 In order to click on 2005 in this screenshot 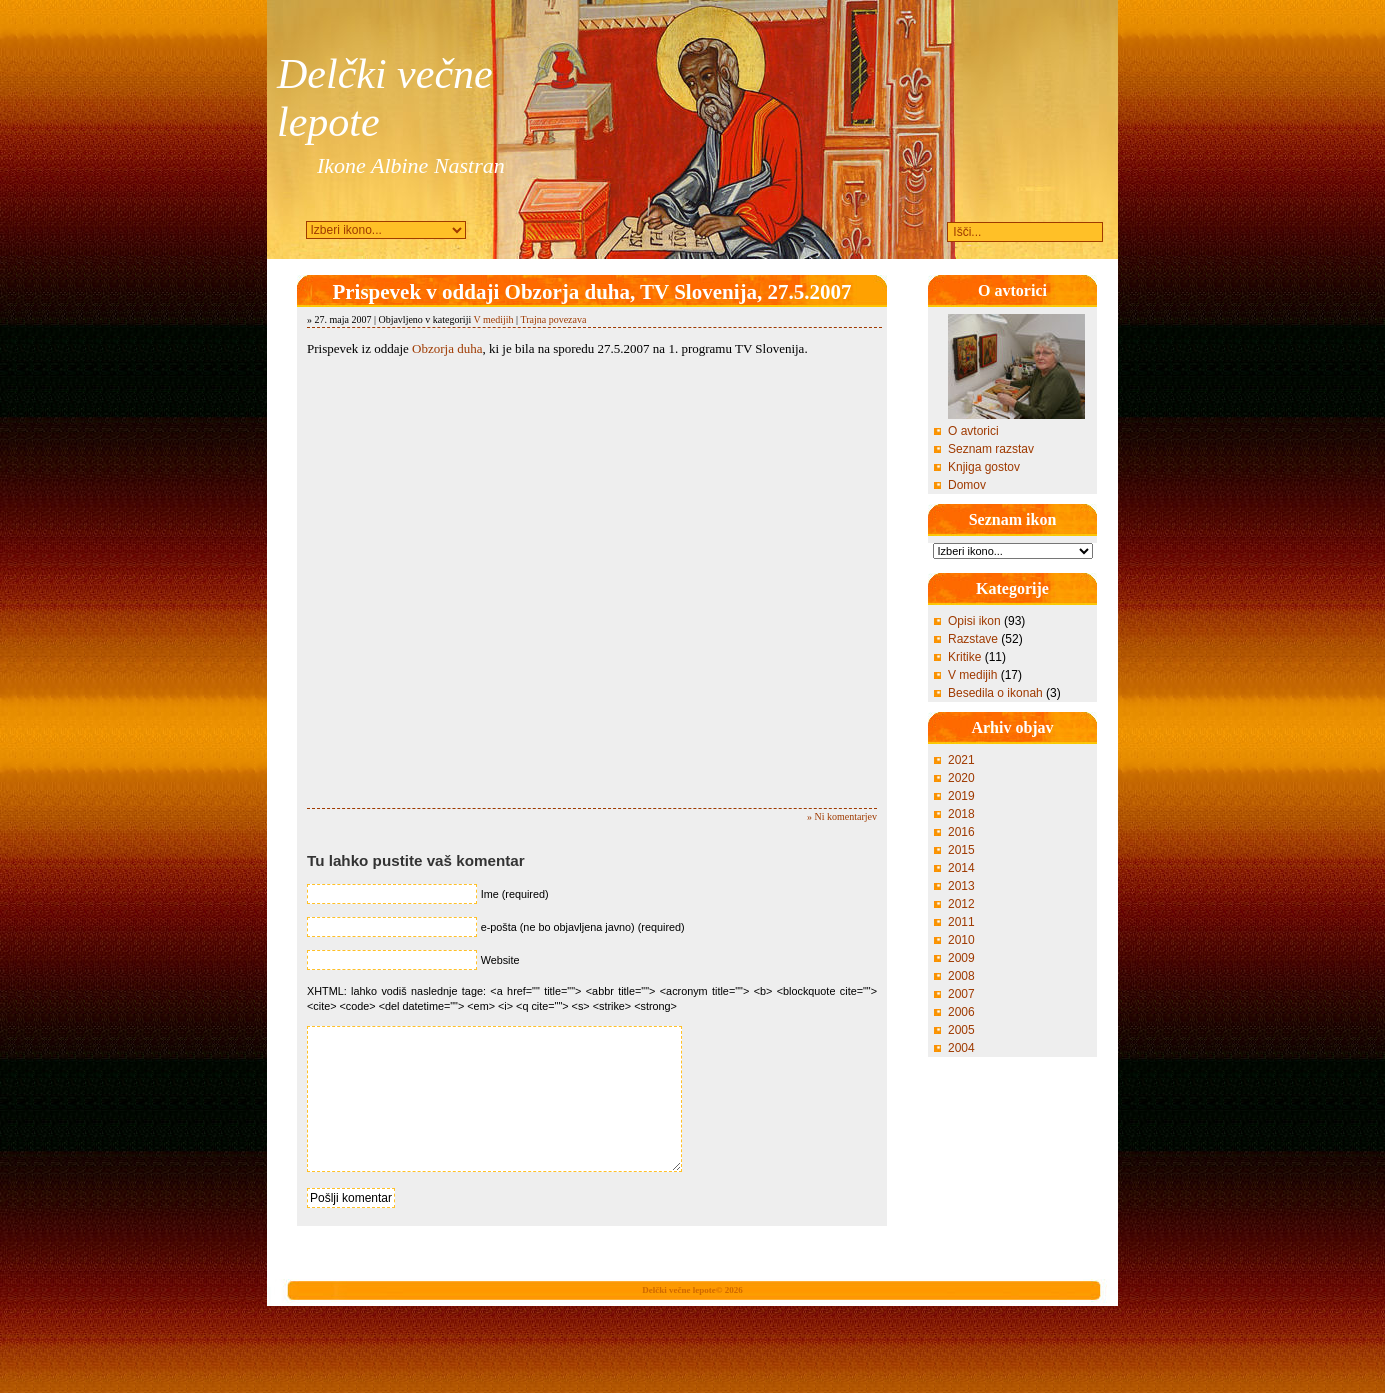, I will do `click(961, 1030)`.